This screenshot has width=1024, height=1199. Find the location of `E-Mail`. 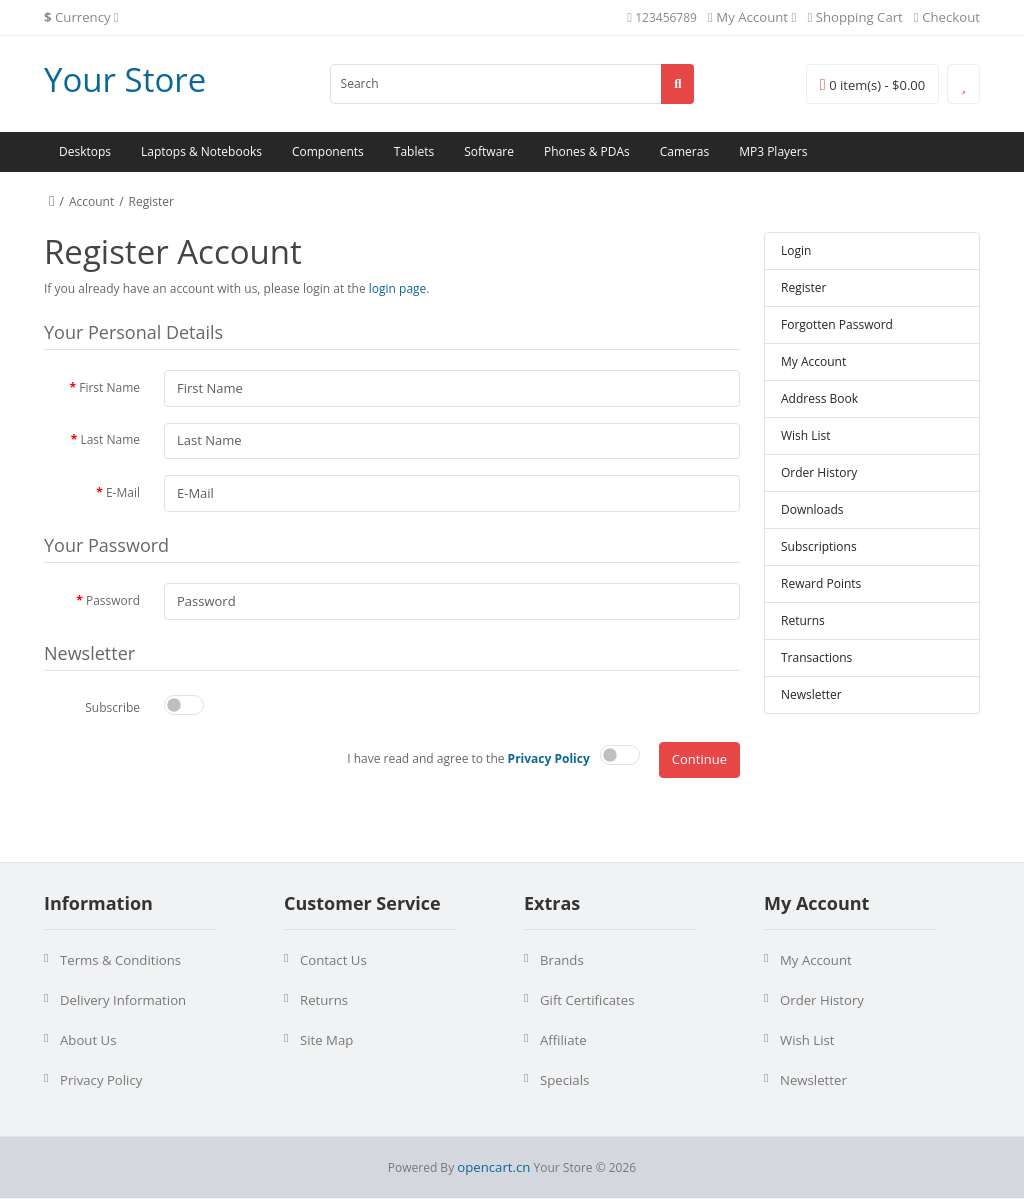

E-Mail is located at coordinates (123, 492).